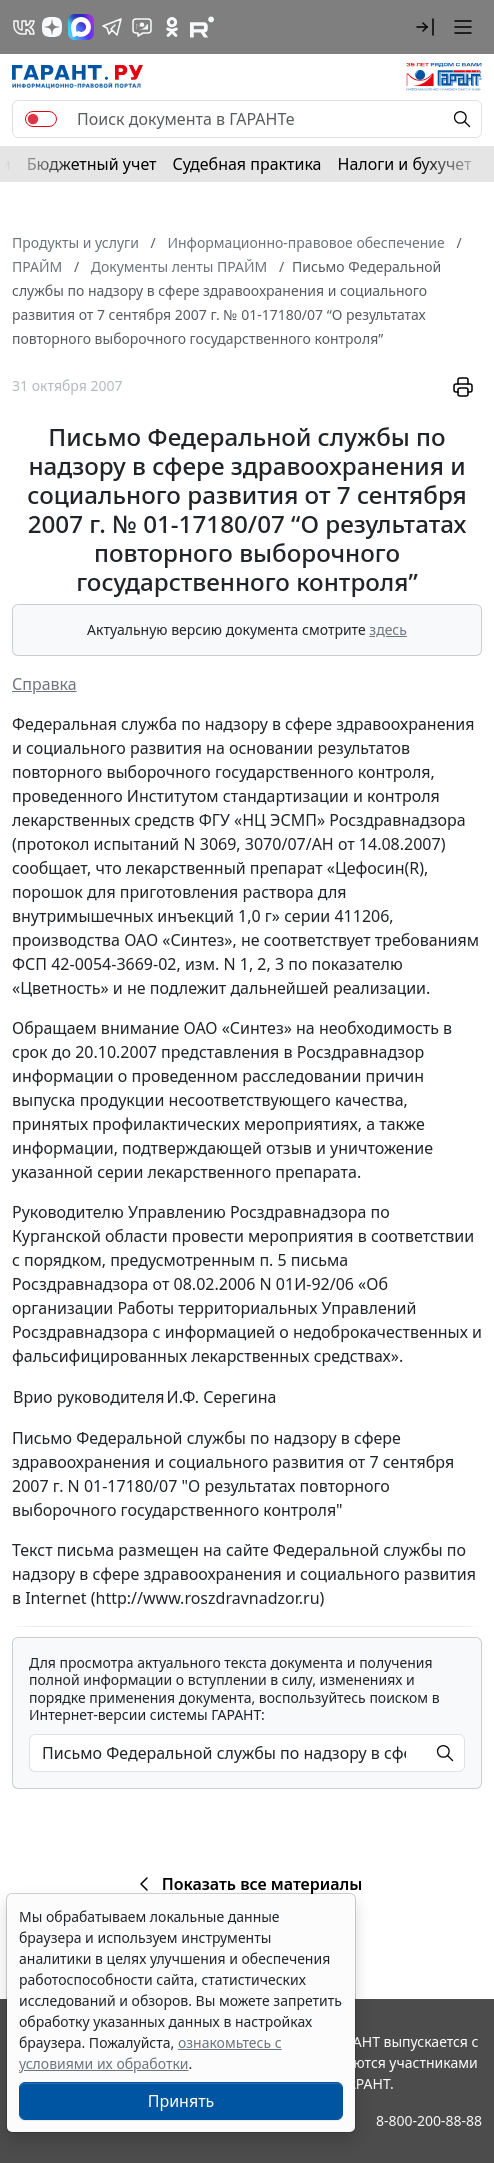  Describe the element at coordinates (202, 27) in the screenshot. I see `[Компания ГАРАНТ - Rutube]` at that location.